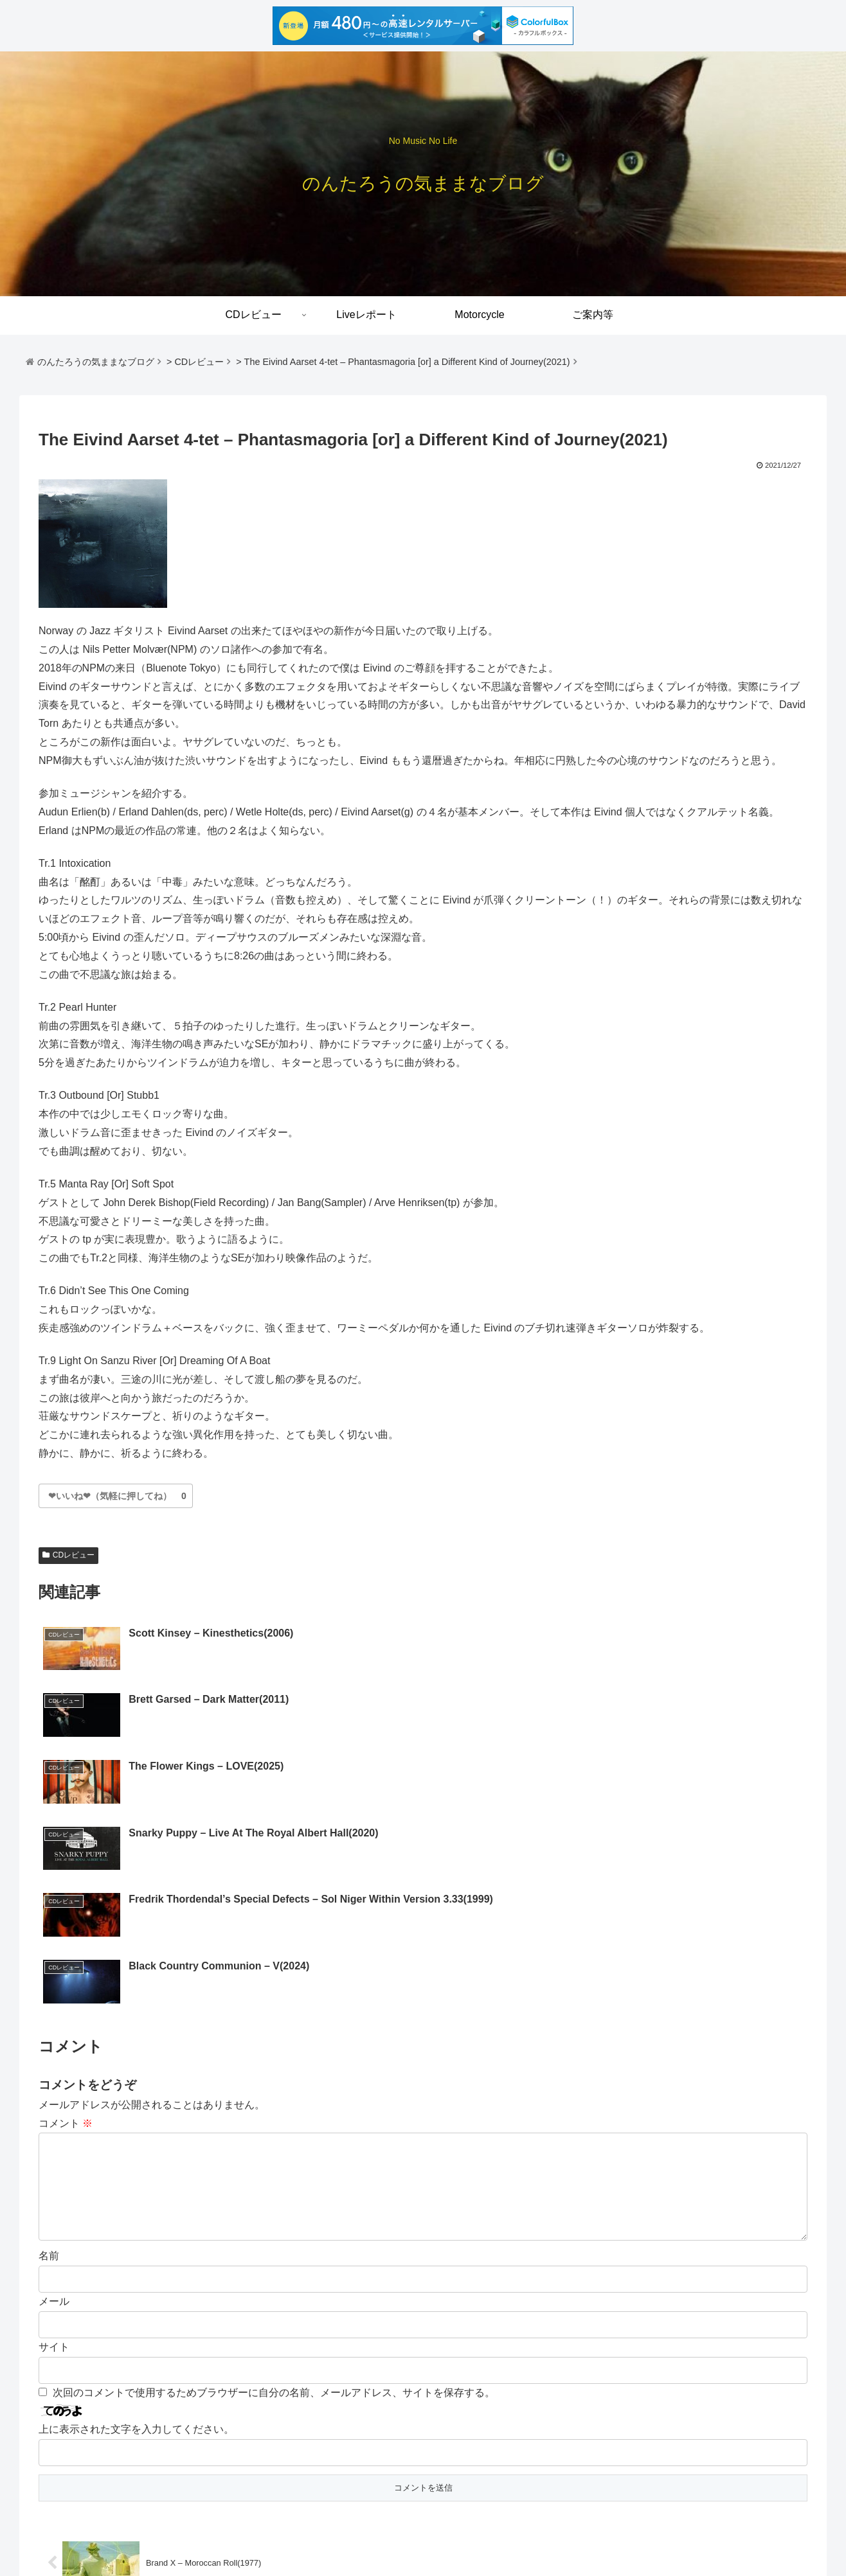  What do you see at coordinates (66, 1923) in the screenshot?
I see `コメント` at bounding box center [66, 1923].